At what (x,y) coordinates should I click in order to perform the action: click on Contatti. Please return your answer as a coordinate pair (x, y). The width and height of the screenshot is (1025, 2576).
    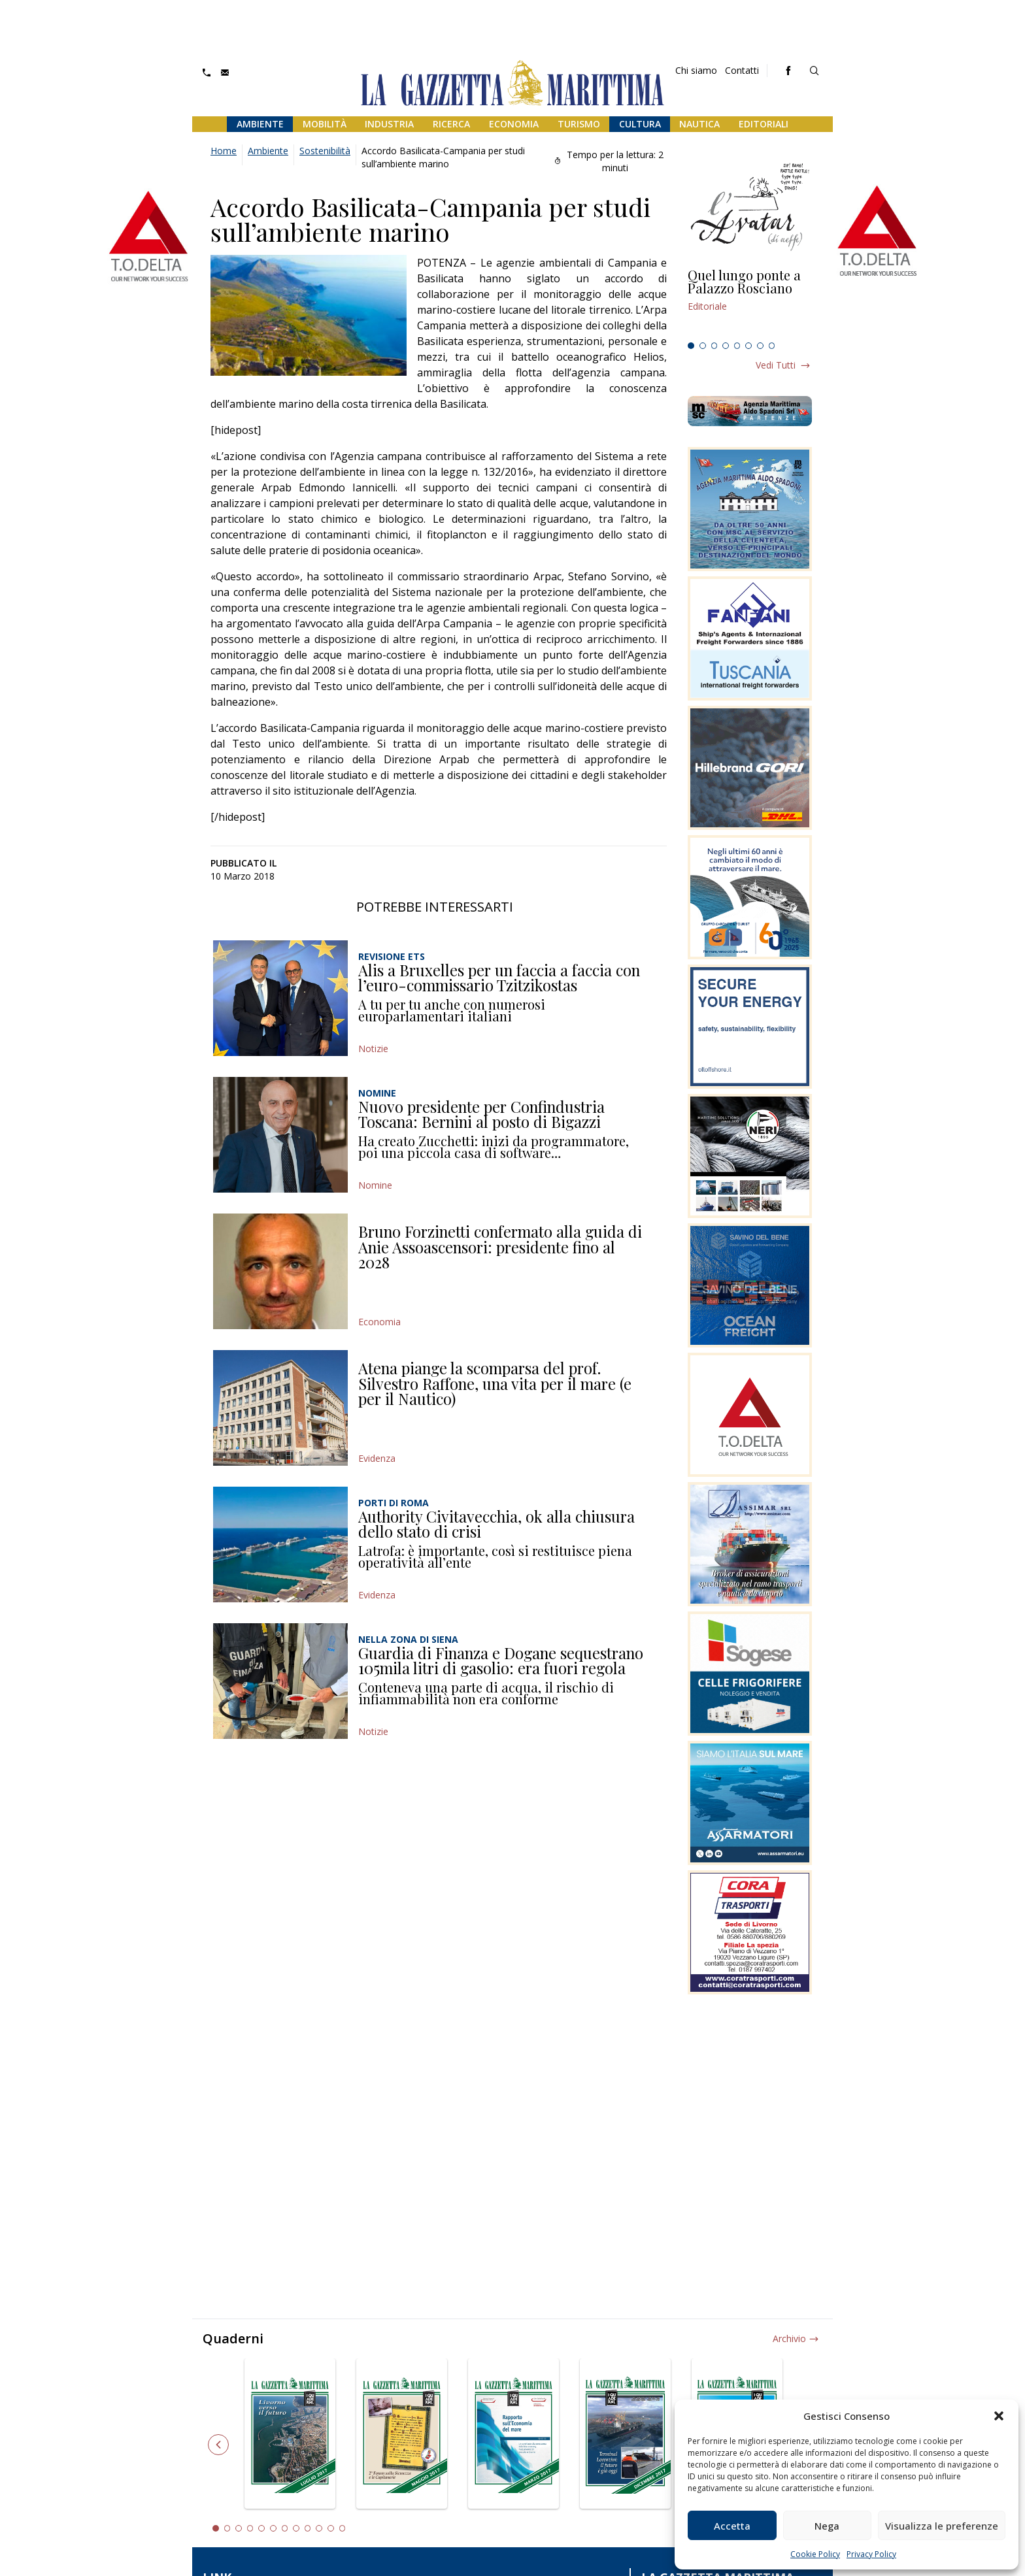
    Looking at the image, I should click on (742, 70).